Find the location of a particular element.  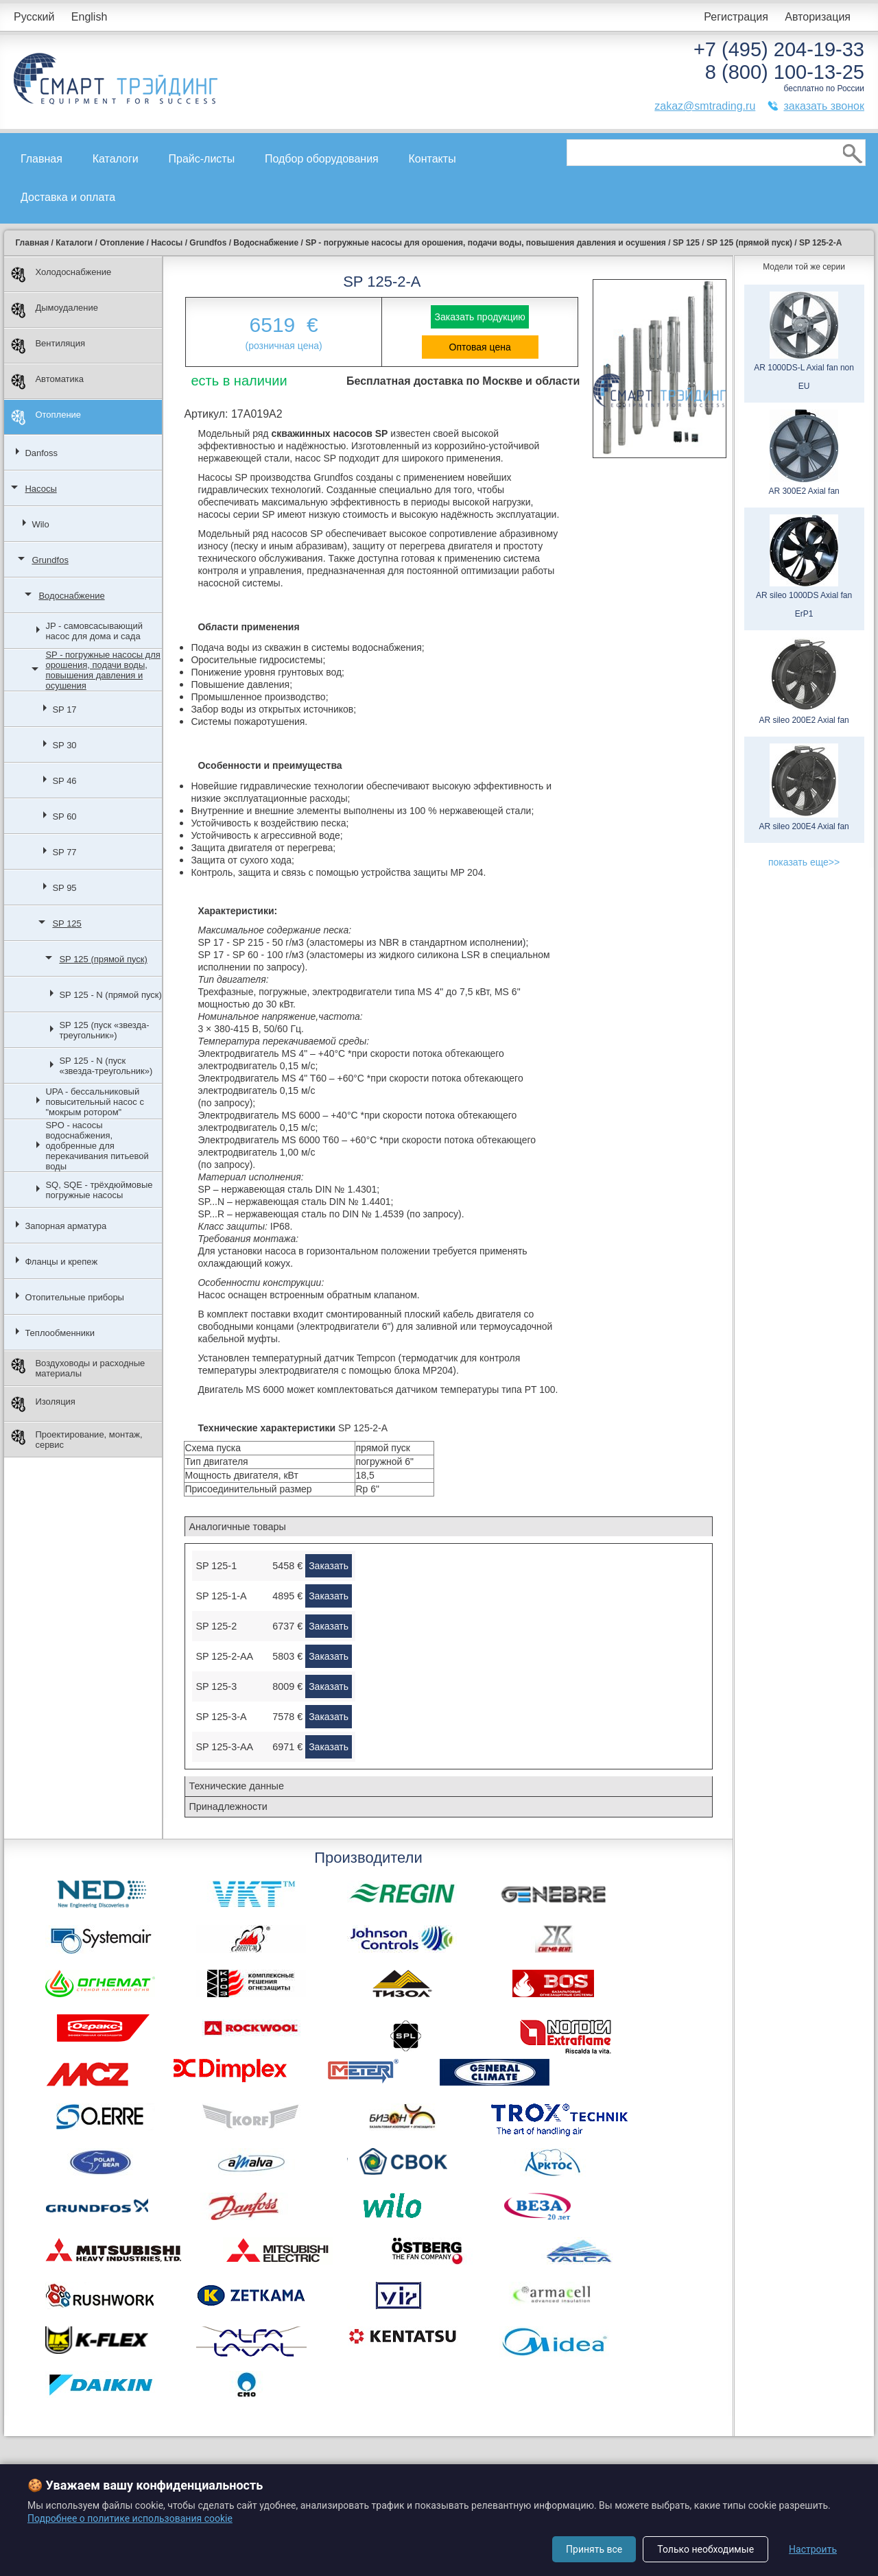

показать еще>> is located at coordinates (804, 862).